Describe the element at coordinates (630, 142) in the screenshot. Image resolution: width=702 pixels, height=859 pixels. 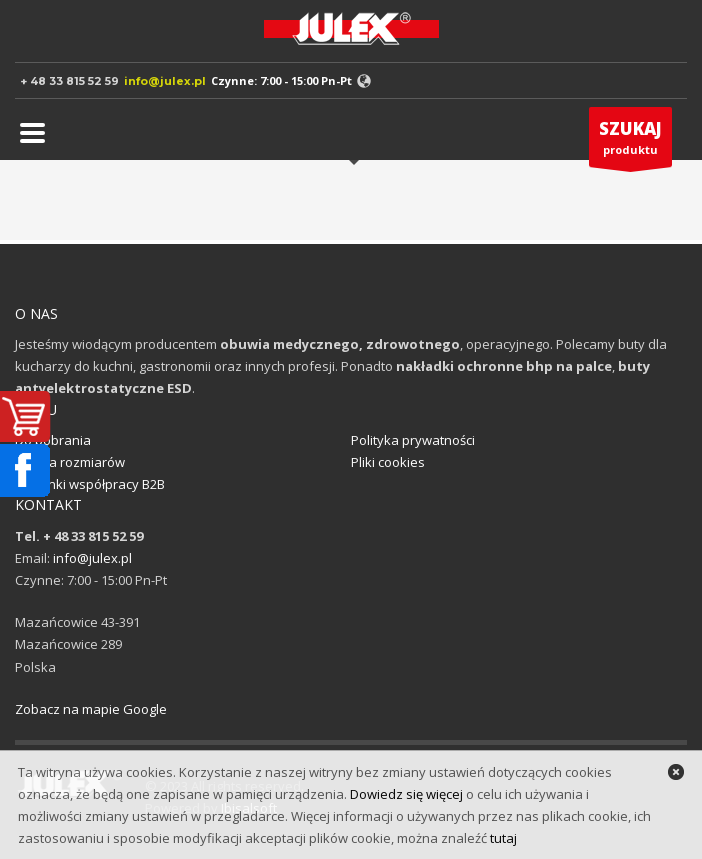
I see `produktu` at that location.